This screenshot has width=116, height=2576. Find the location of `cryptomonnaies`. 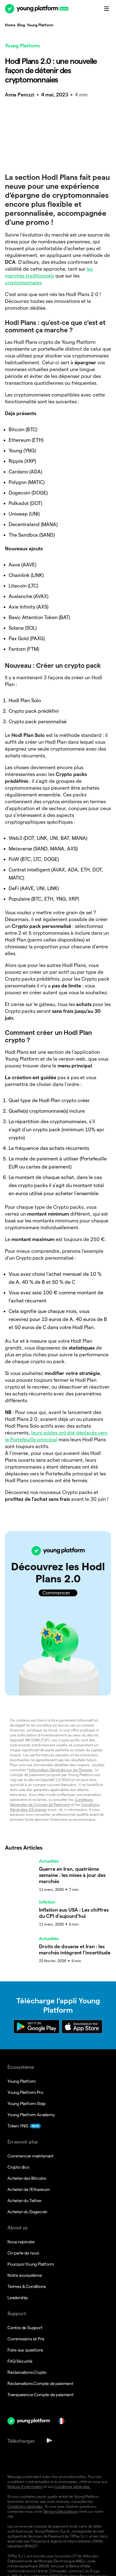

cryptomonnaies is located at coordinates (23, 282).